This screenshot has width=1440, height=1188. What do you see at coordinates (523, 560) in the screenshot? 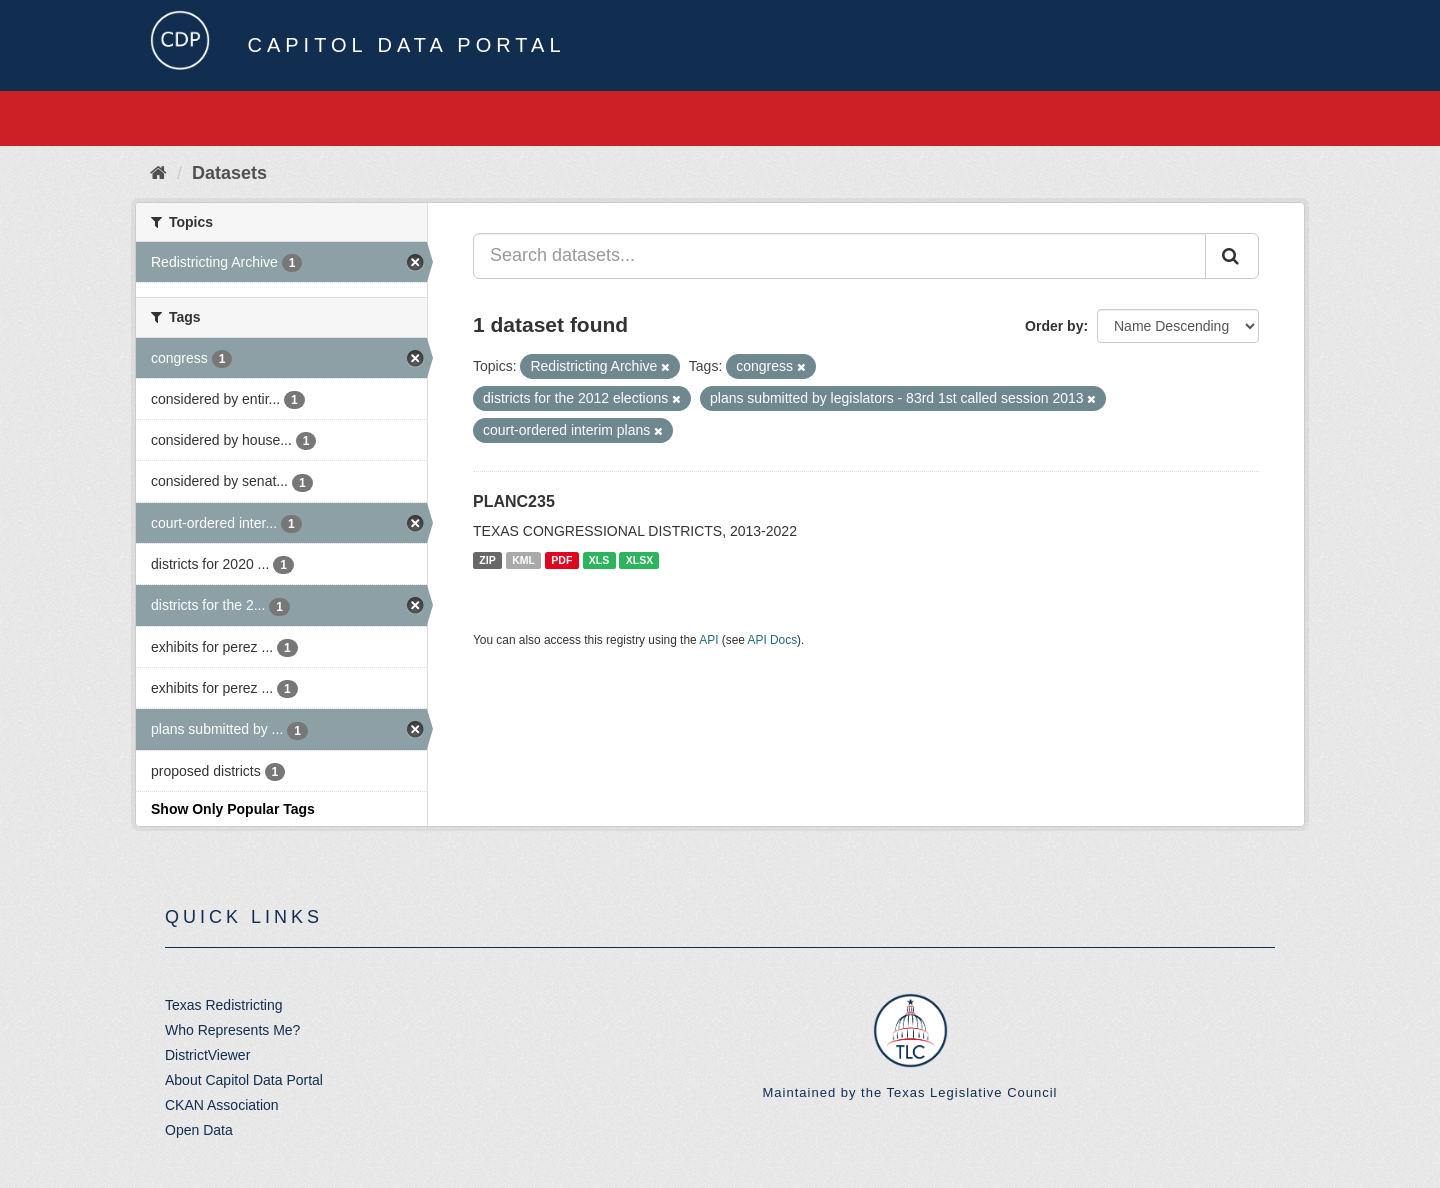
I see `KML` at bounding box center [523, 560].